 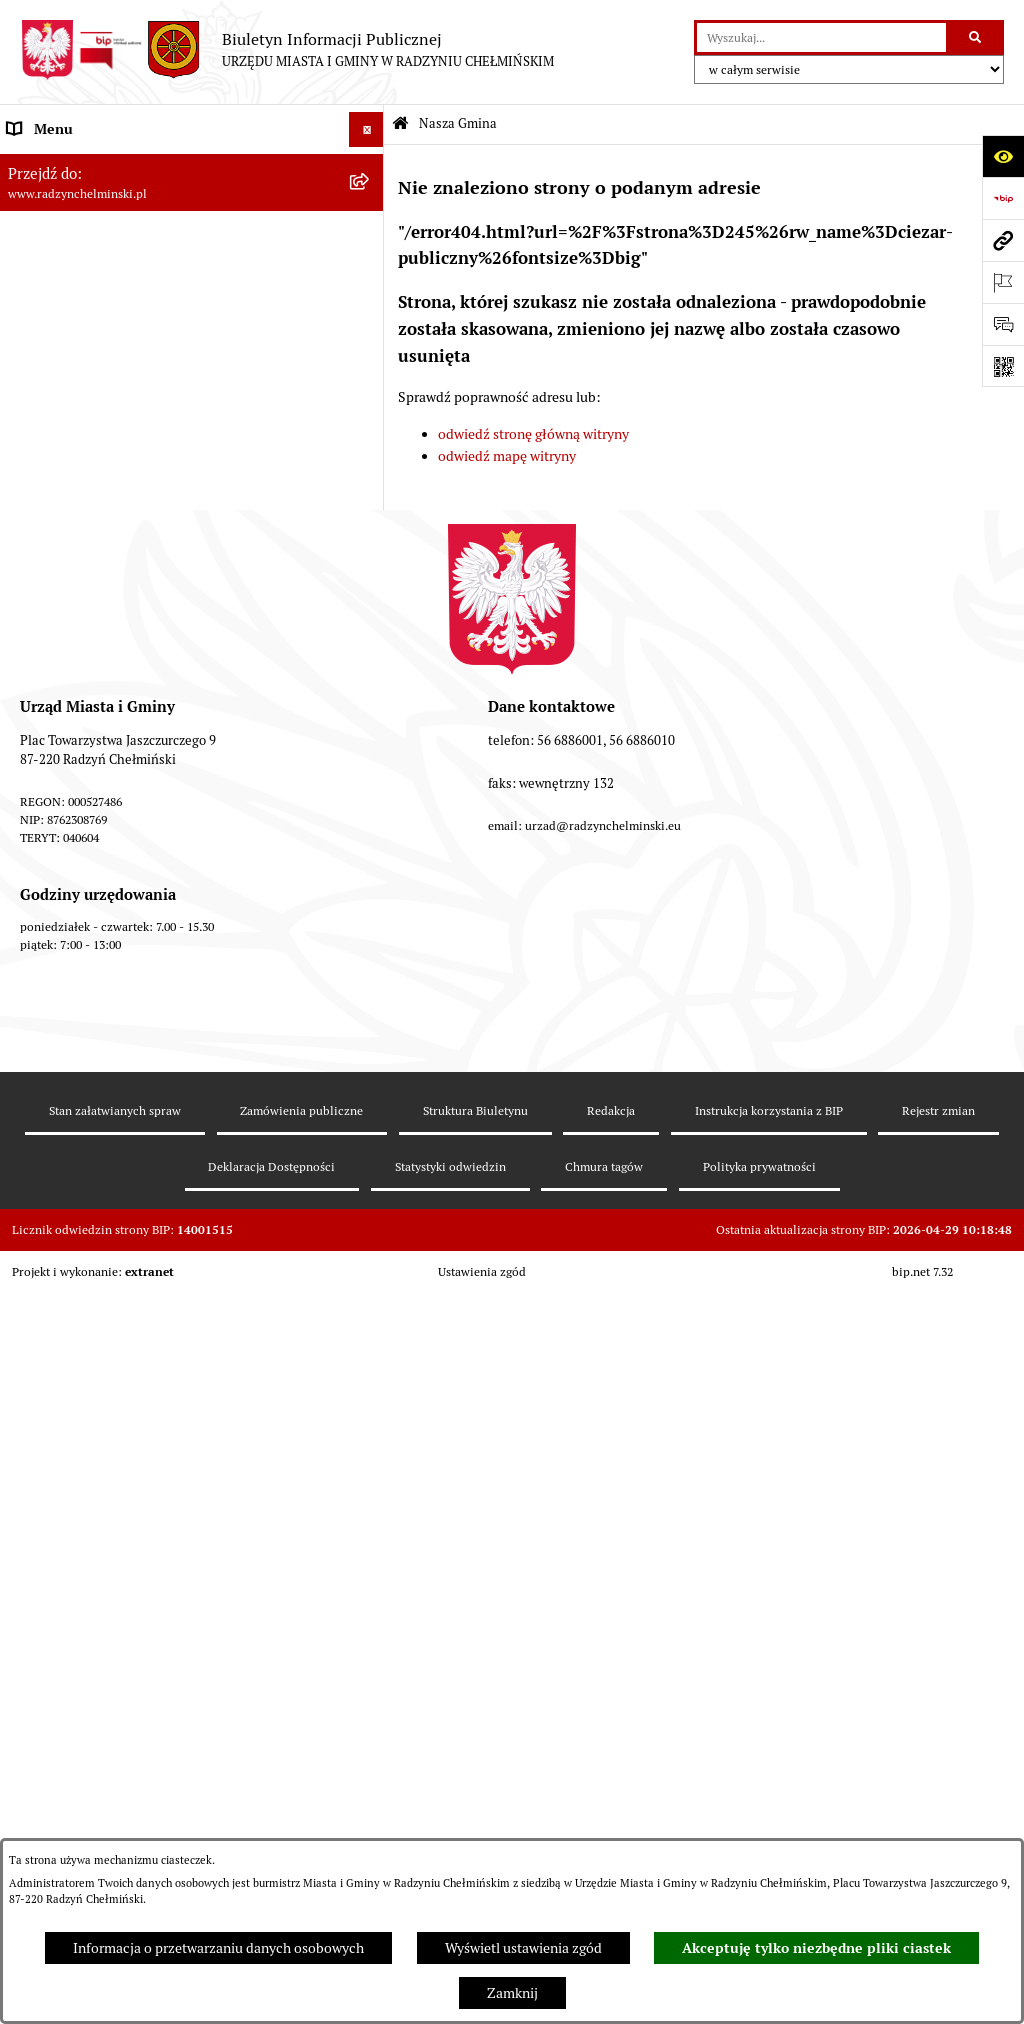 I want to click on [rozwiń: Nabór pracowników], so click(x=369, y=609).